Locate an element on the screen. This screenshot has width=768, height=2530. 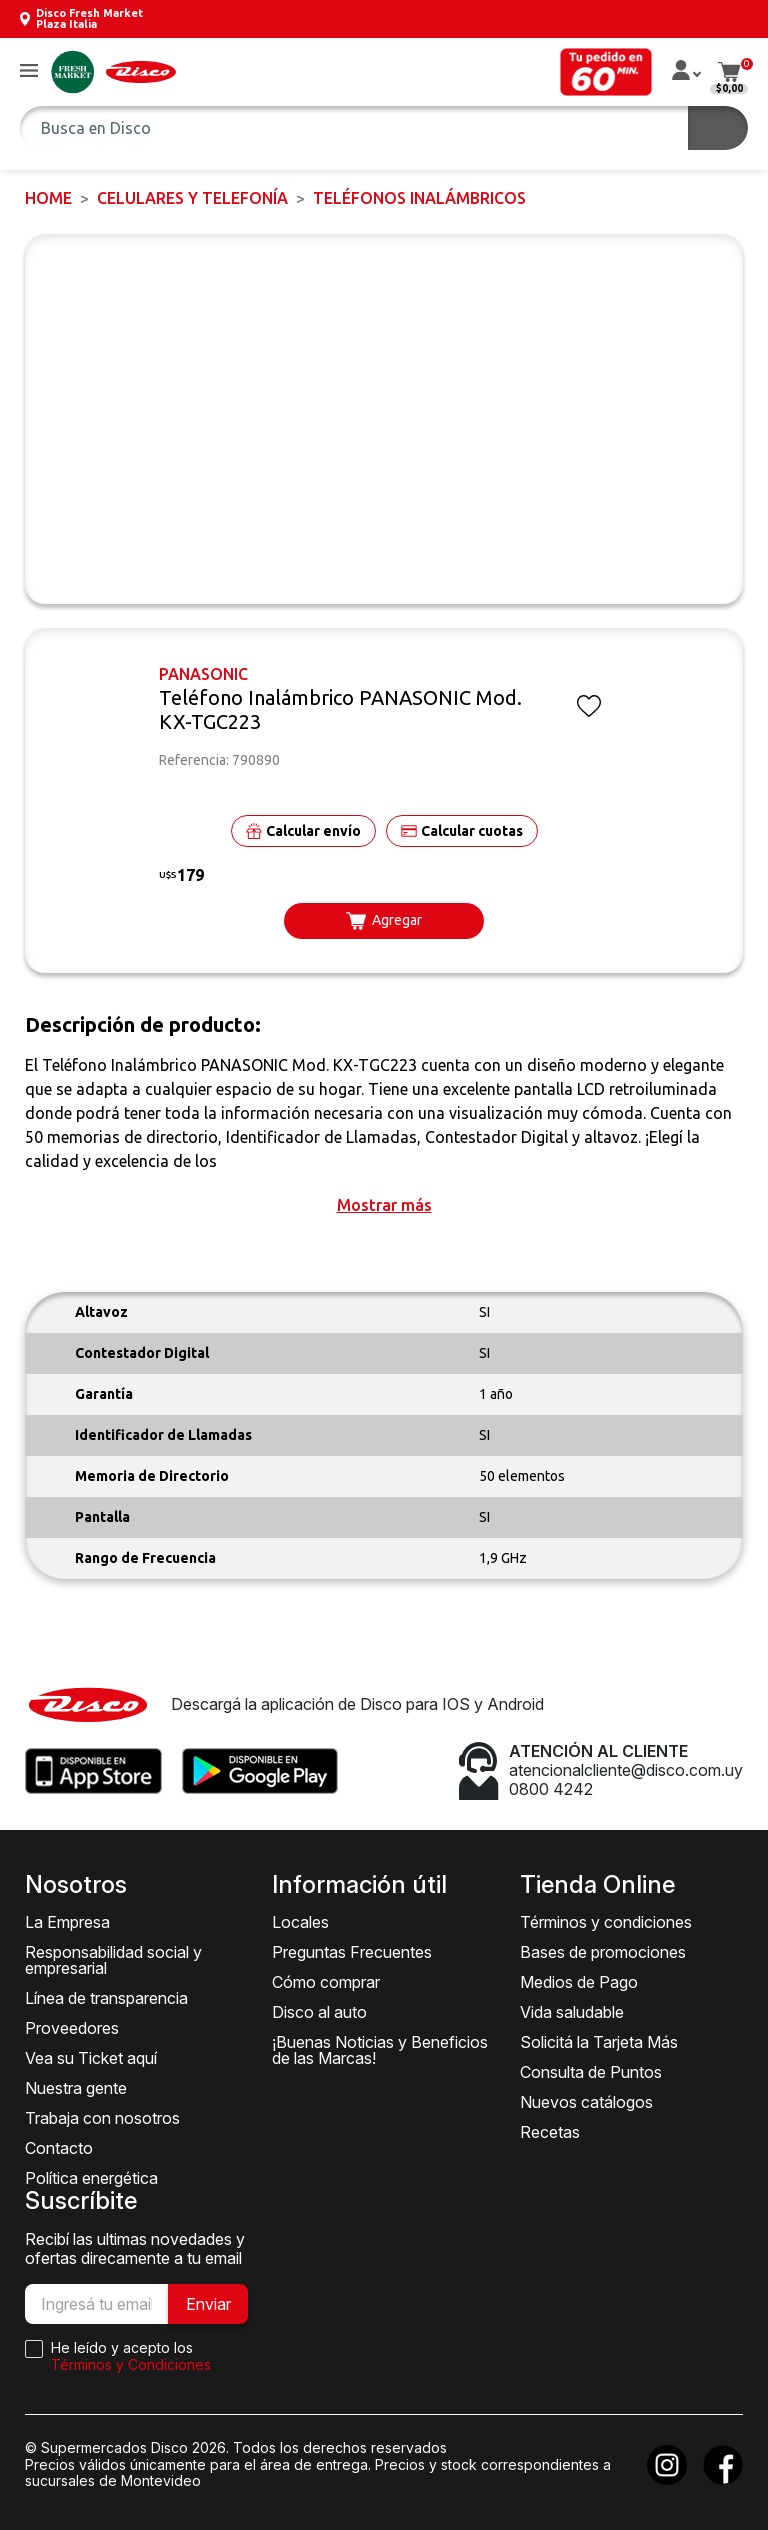
Preguntas Frecuentes is located at coordinates (352, 1952).